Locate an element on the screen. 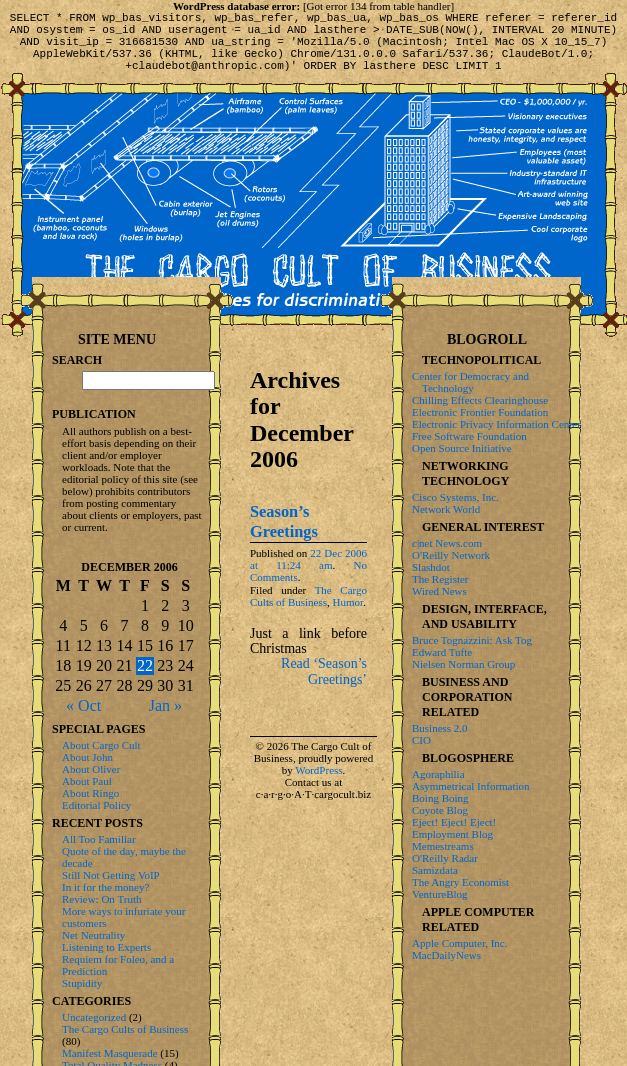 The height and width of the screenshot is (1066, 627). « Oct is located at coordinates (83, 705).